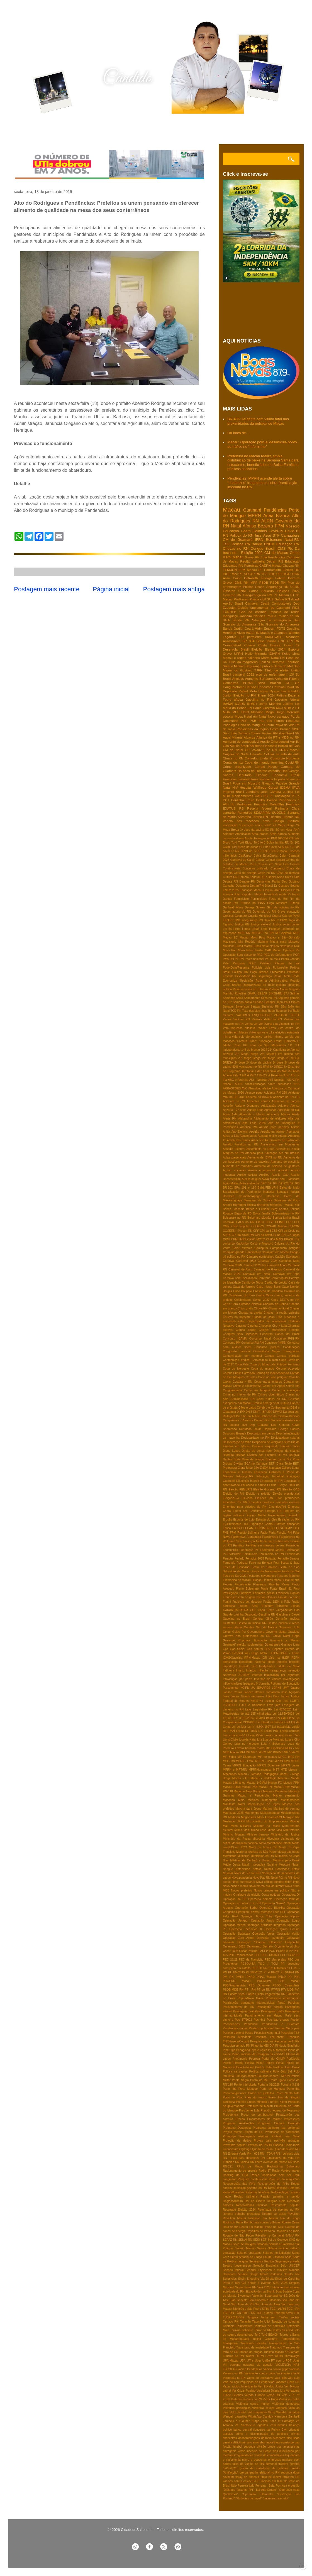 This screenshot has width=312, height=2576. What do you see at coordinates (272, 1549) in the screenshot?
I see `Federação Macau` at bounding box center [272, 1549].